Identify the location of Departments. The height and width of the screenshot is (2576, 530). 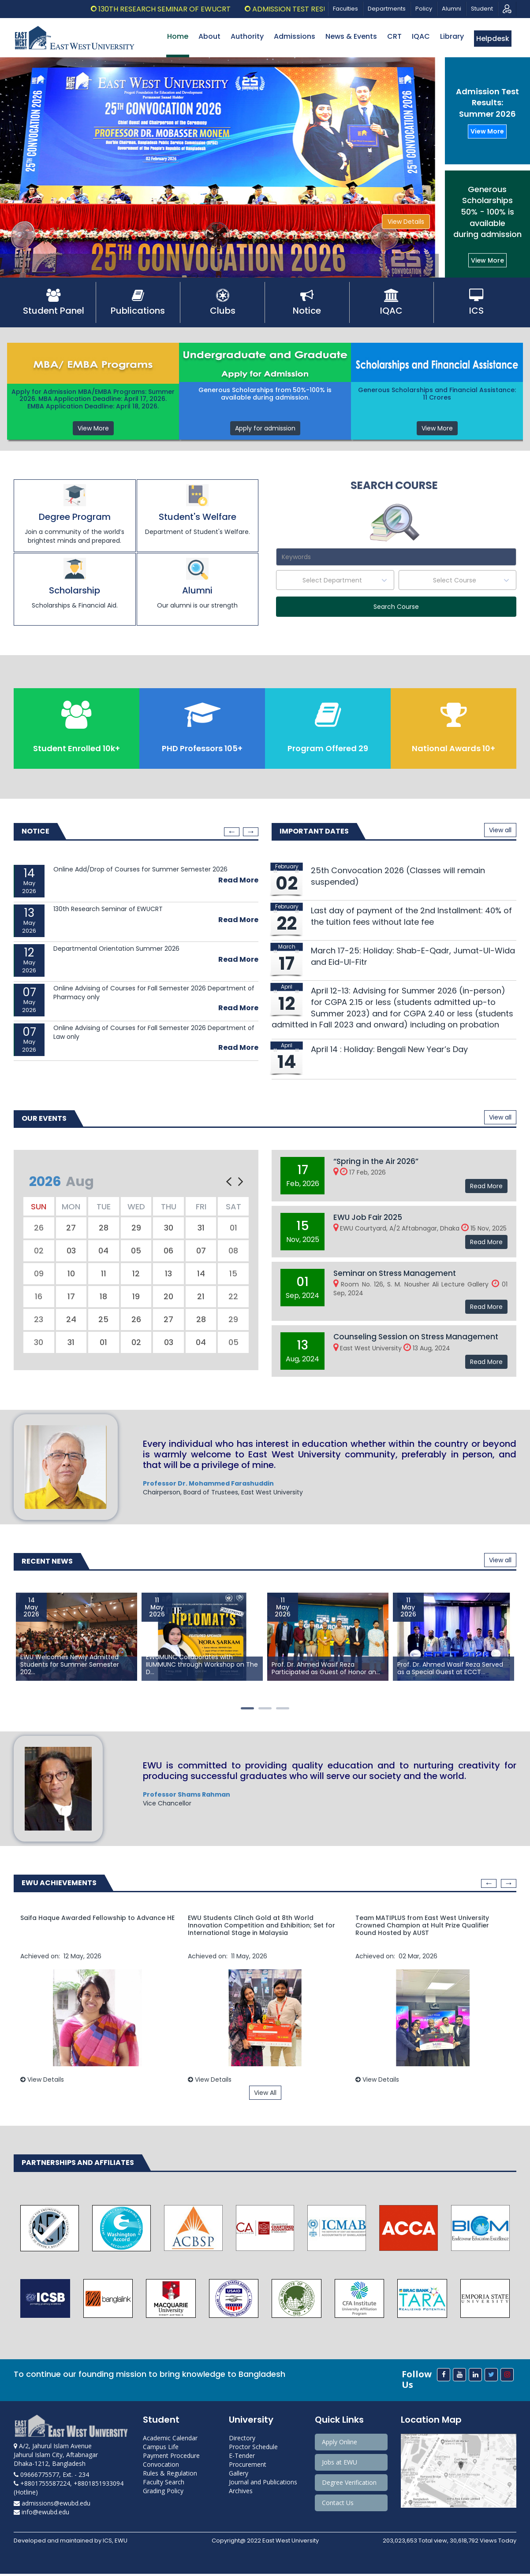
(387, 8).